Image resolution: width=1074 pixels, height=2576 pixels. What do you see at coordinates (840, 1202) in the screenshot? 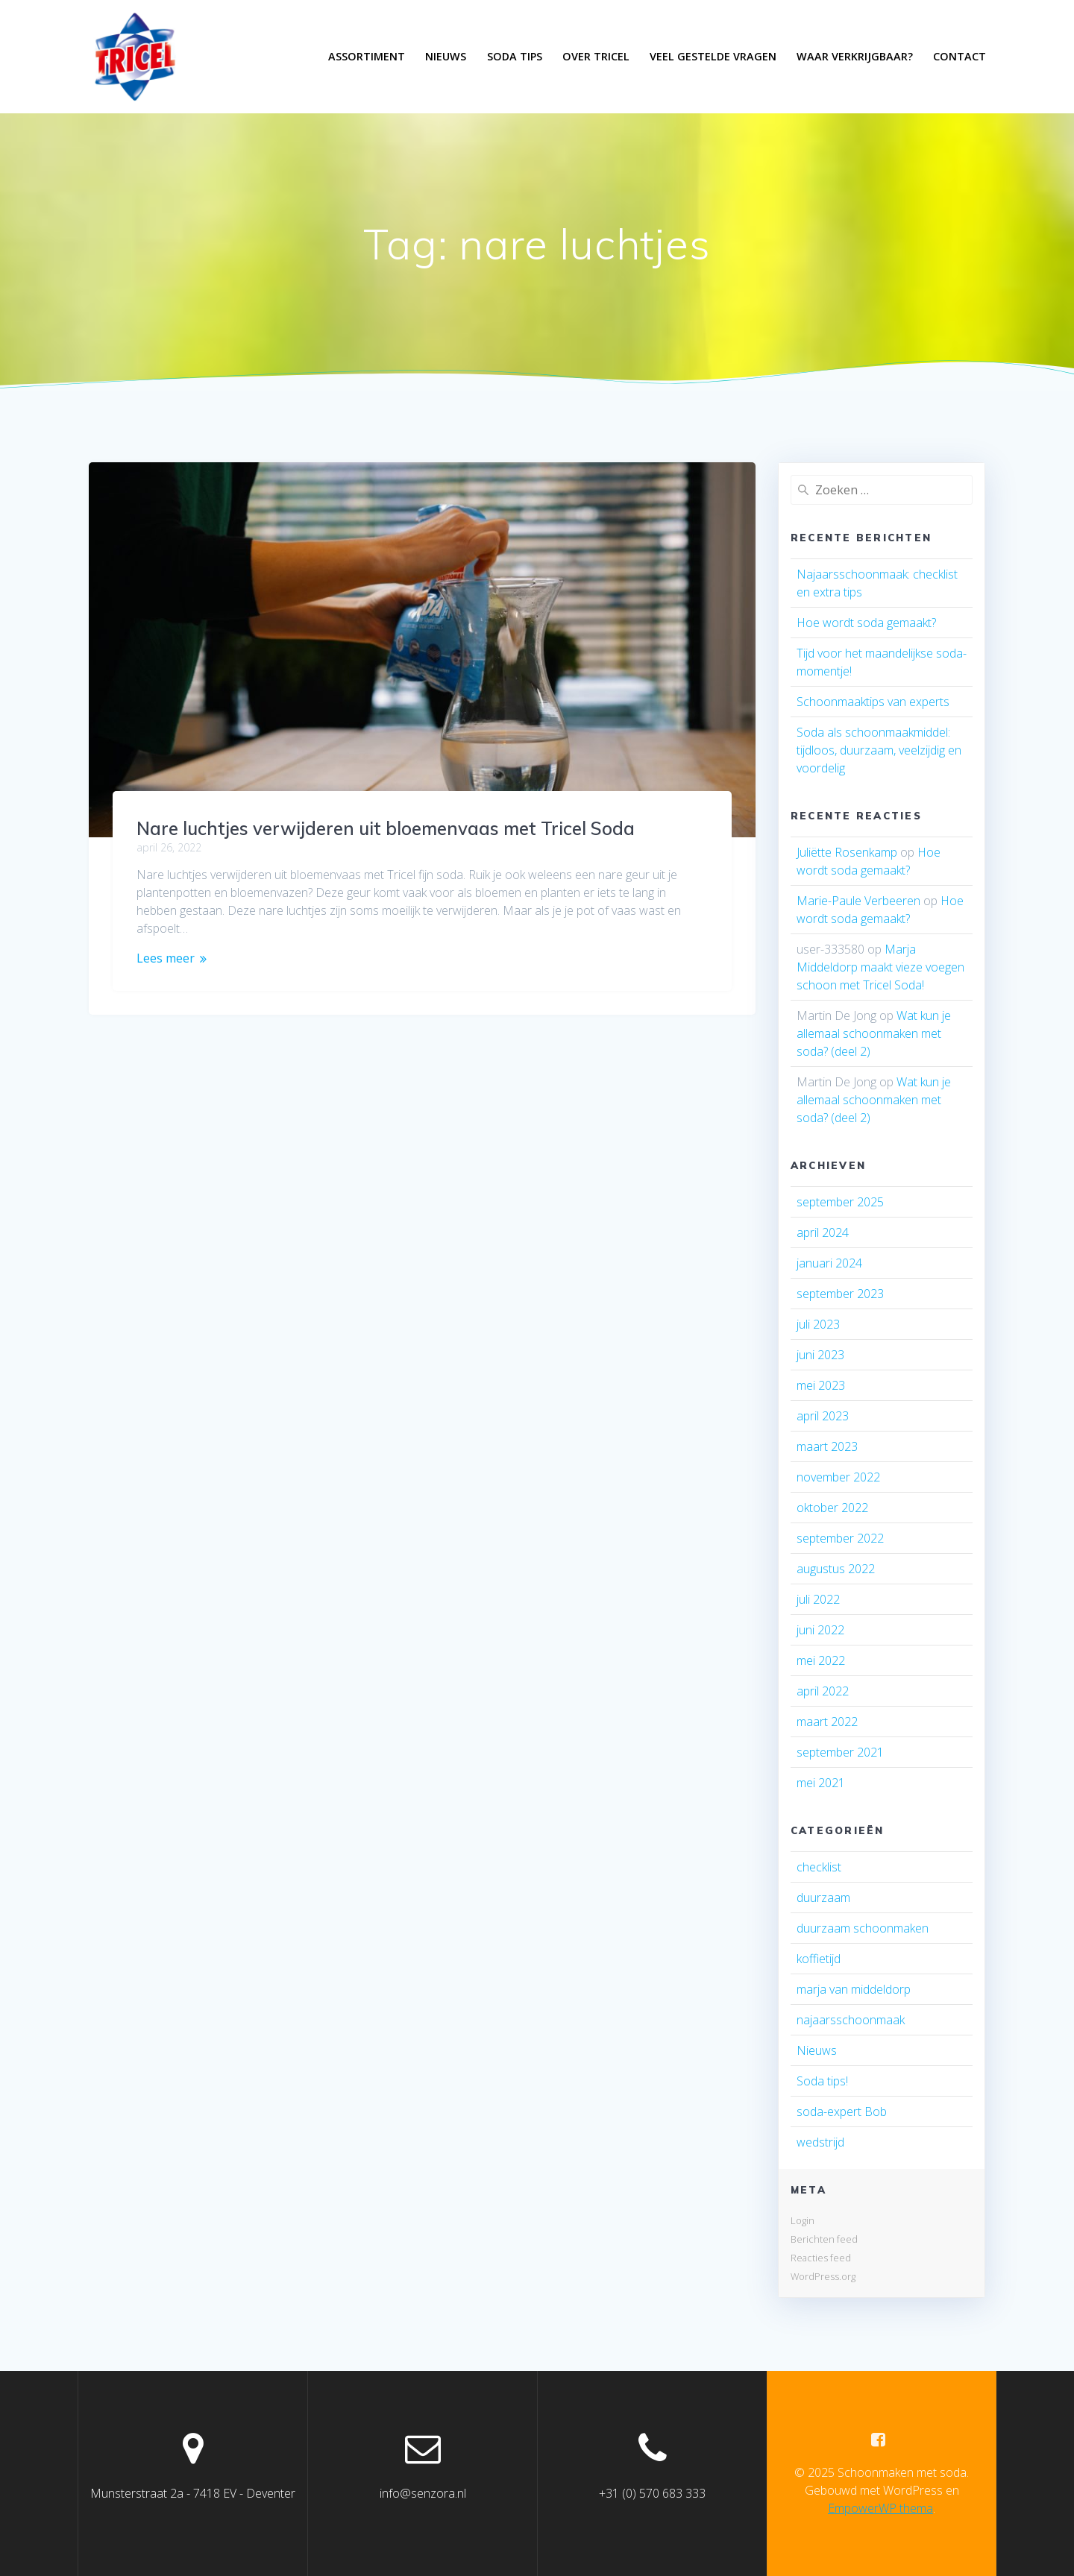
I see `september 2025` at bounding box center [840, 1202].